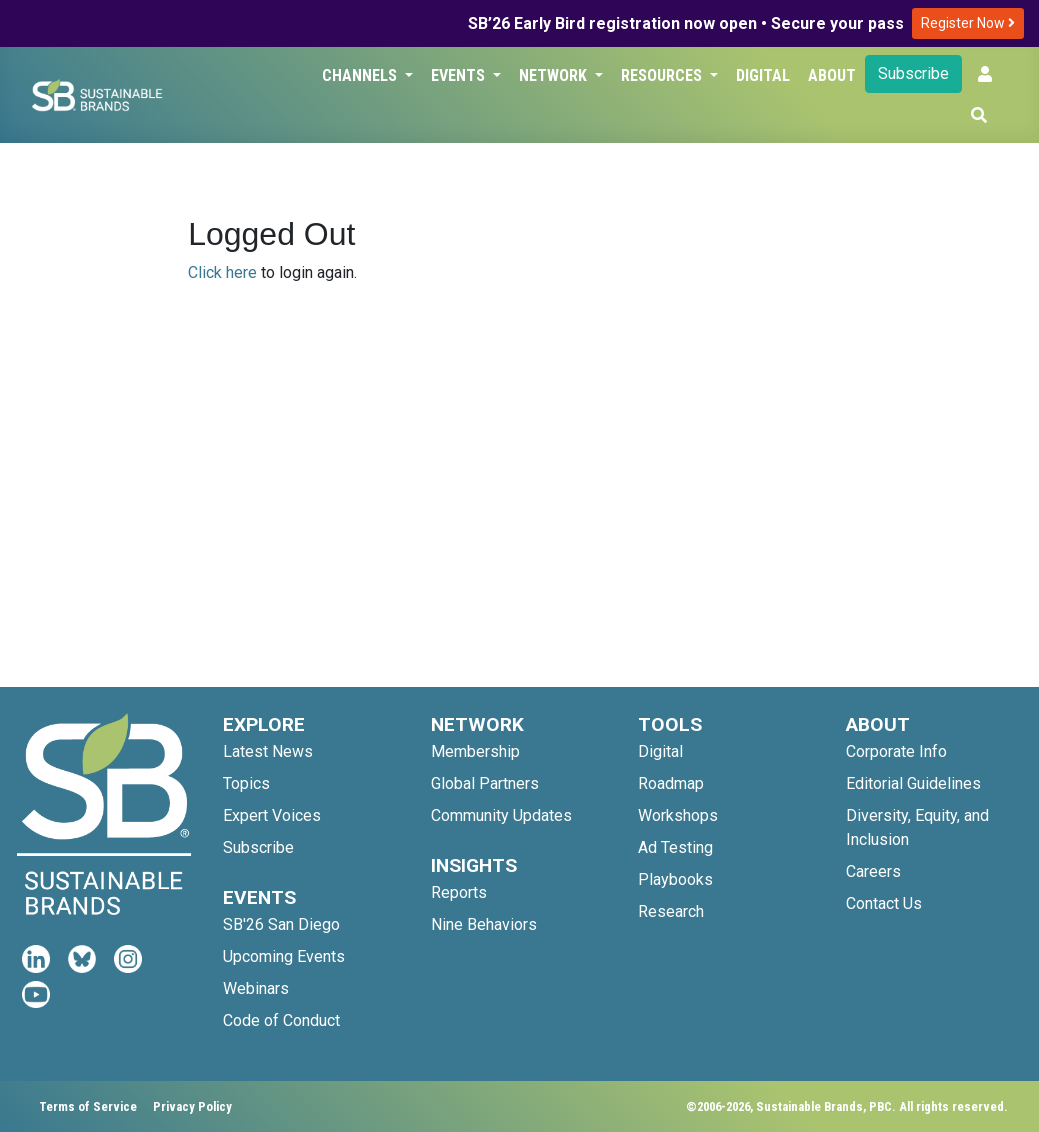 This screenshot has width=1039, height=1132. What do you see at coordinates (459, 892) in the screenshot?
I see `Reports` at bounding box center [459, 892].